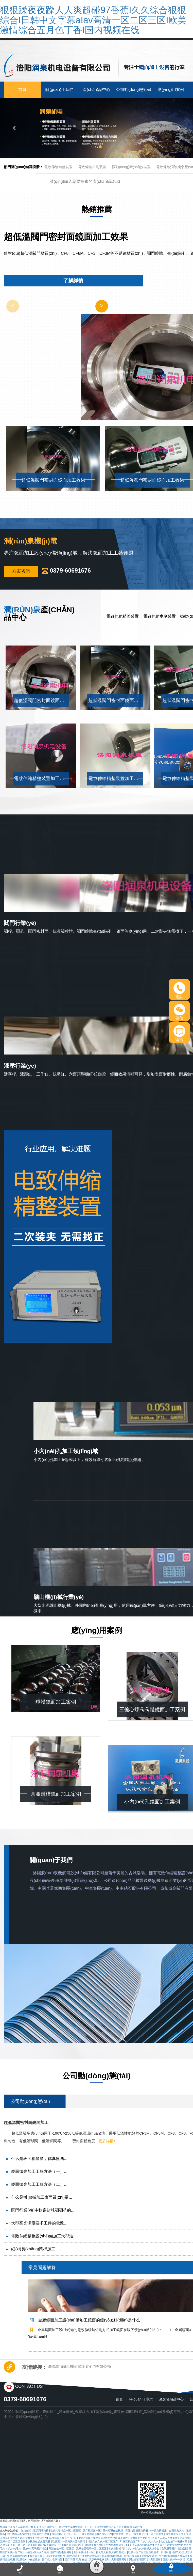 This screenshot has width=193, height=2576. What do you see at coordinates (41, 2534) in the screenshot?
I see `手机在线小视频` at bounding box center [41, 2534].